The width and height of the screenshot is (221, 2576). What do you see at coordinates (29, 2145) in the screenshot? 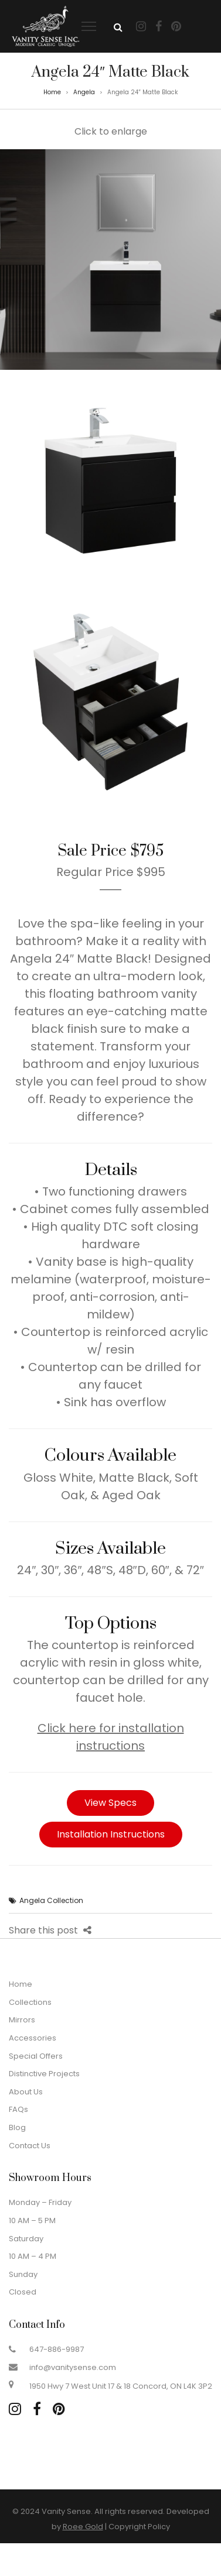
I see `Contact Us` at bounding box center [29, 2145].